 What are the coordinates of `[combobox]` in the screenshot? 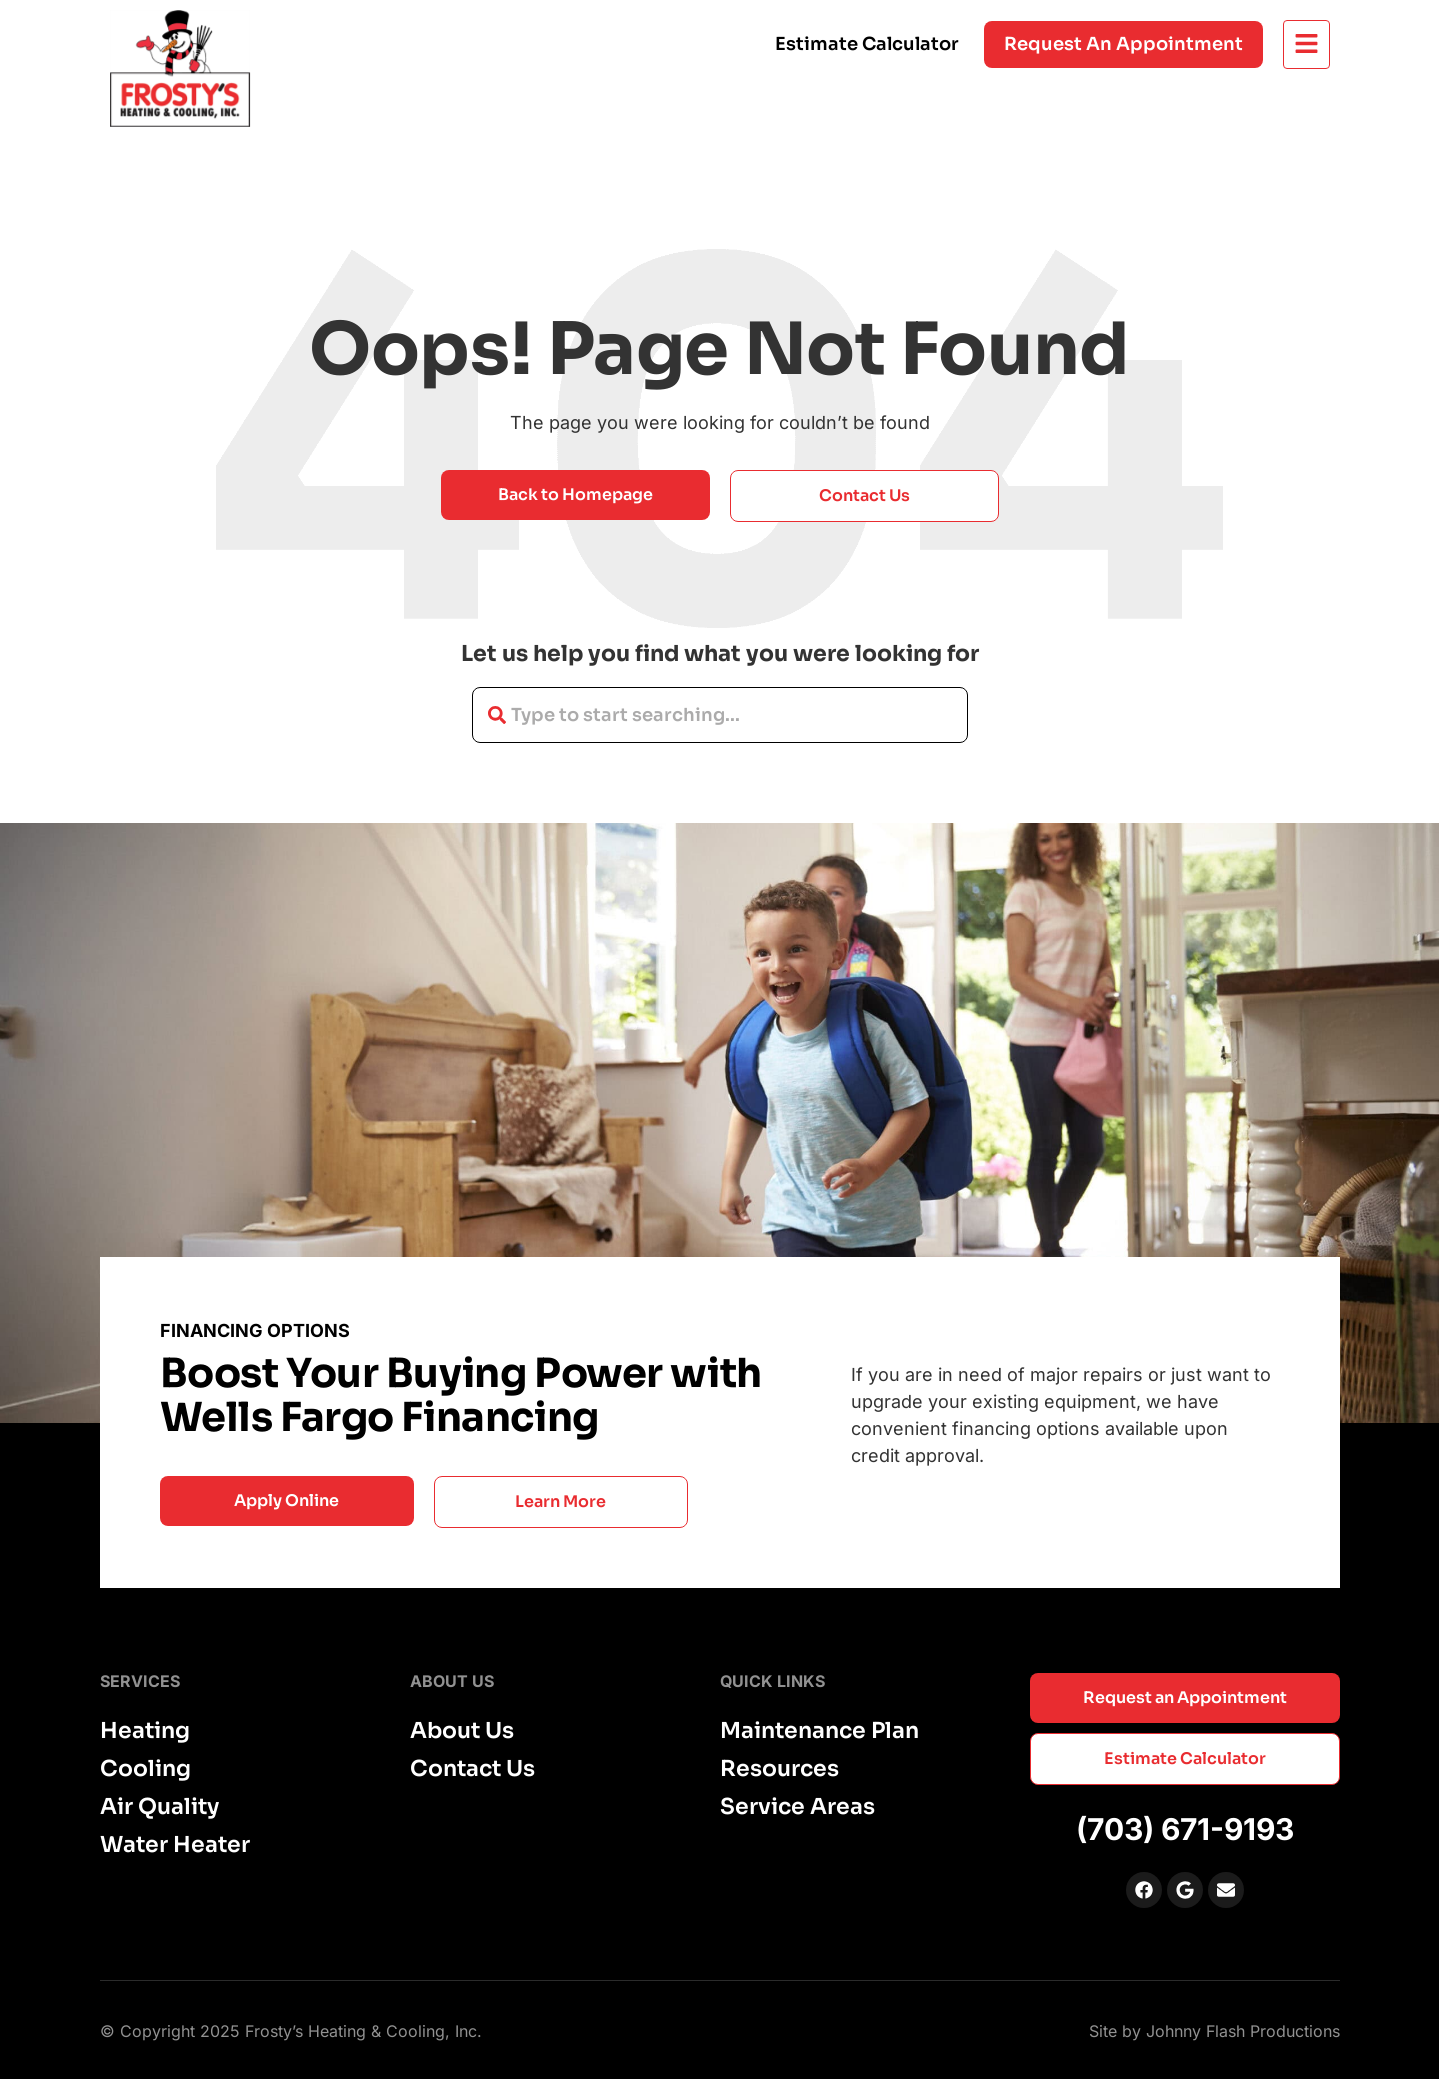 It's located at (720, 715).